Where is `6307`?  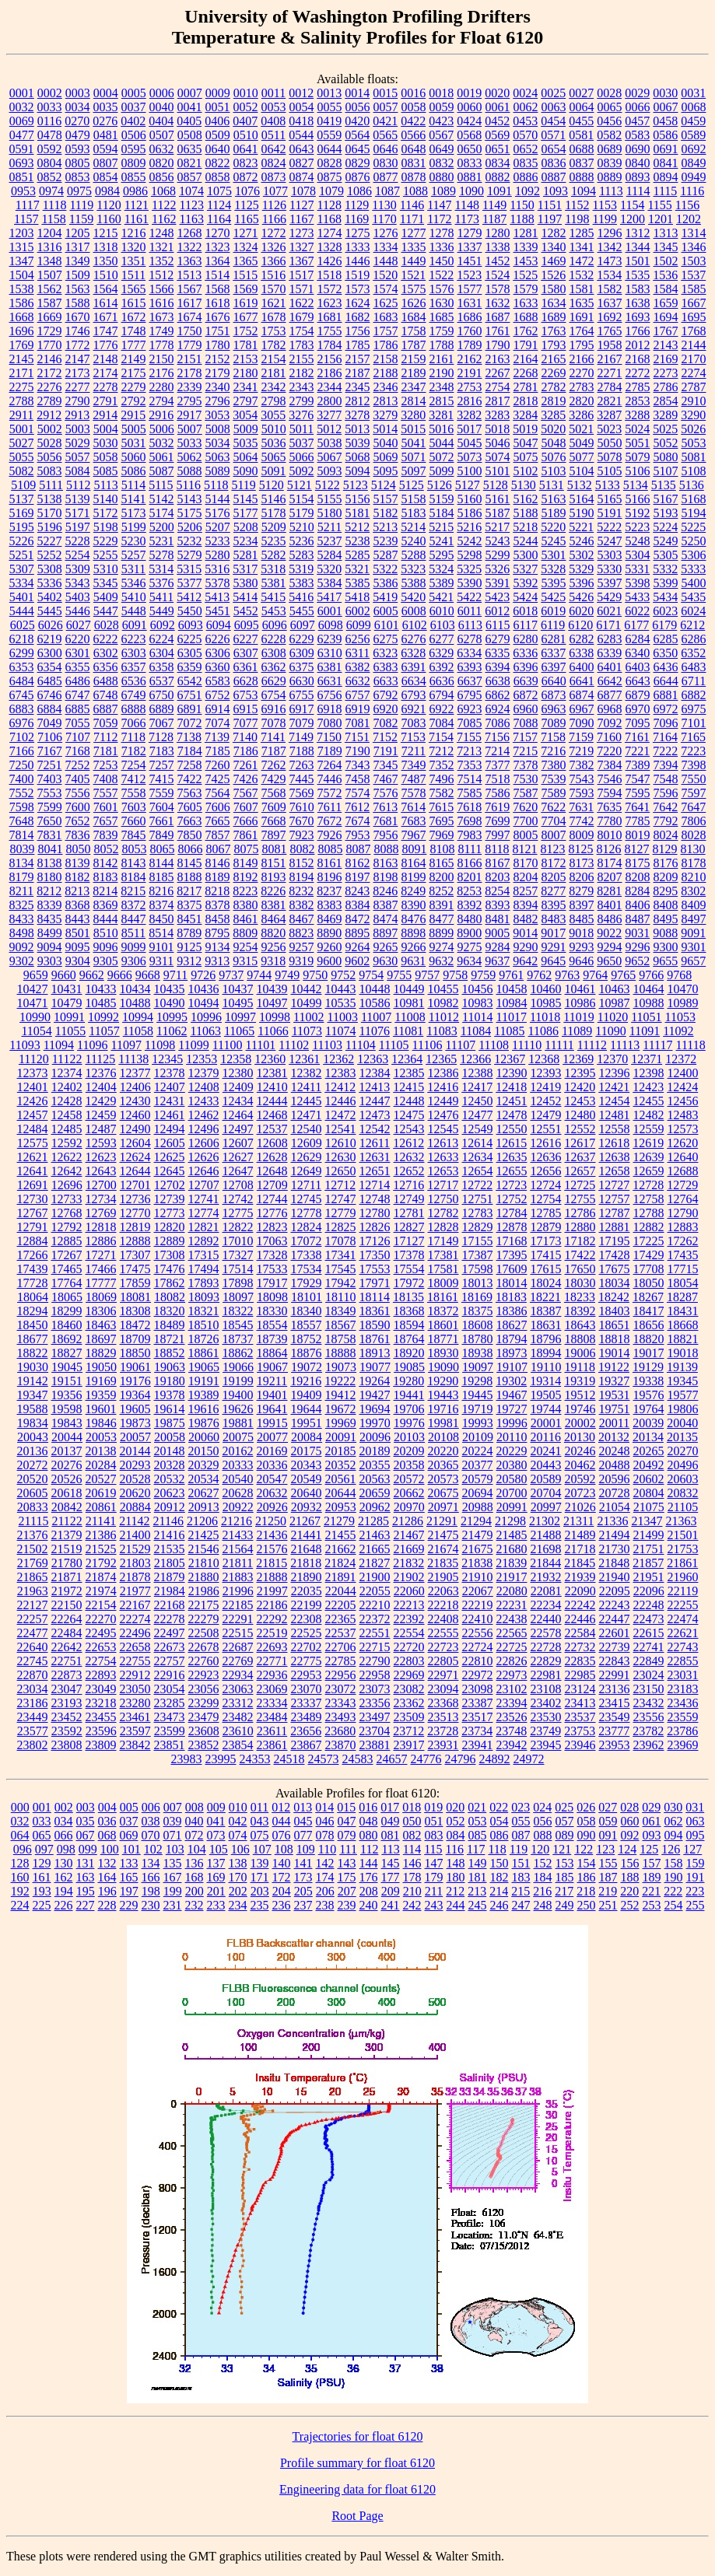
6307 is located at coordinates (245, 653).